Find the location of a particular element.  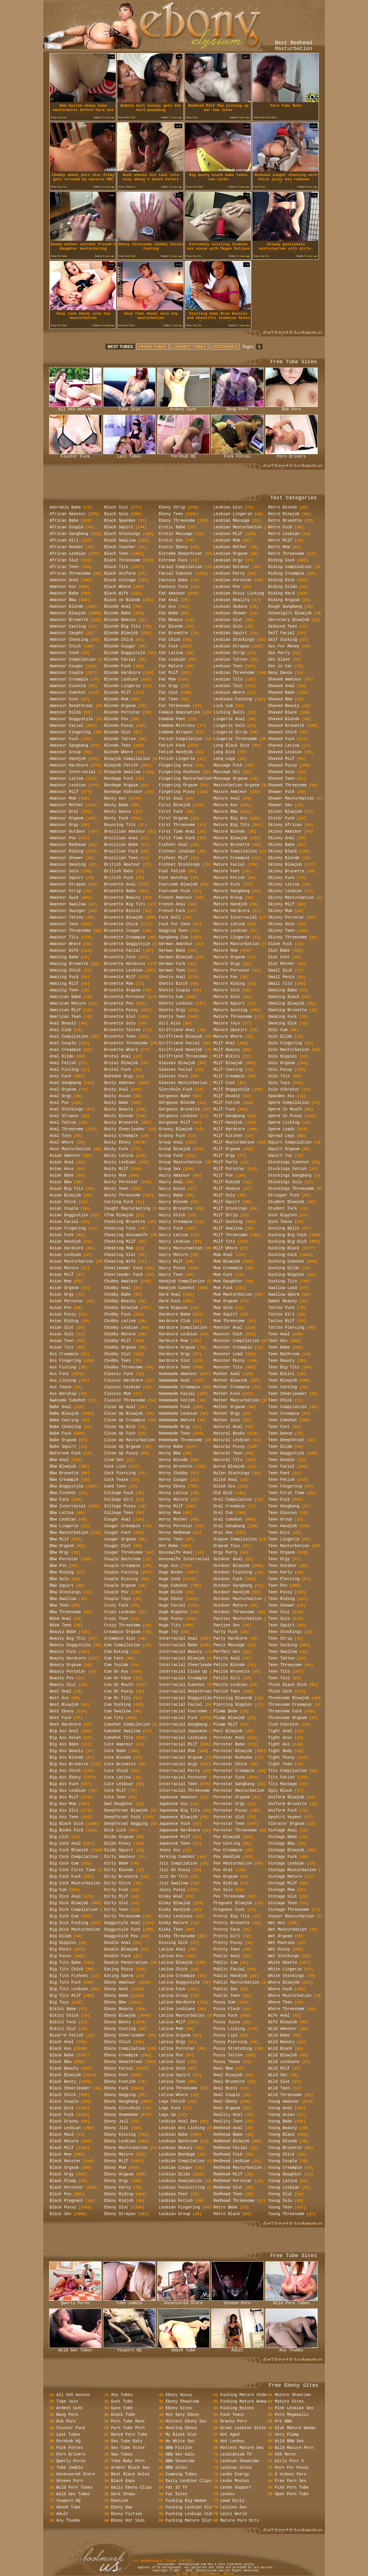

Big Ass Chick is located at coordinates (65, 1770).